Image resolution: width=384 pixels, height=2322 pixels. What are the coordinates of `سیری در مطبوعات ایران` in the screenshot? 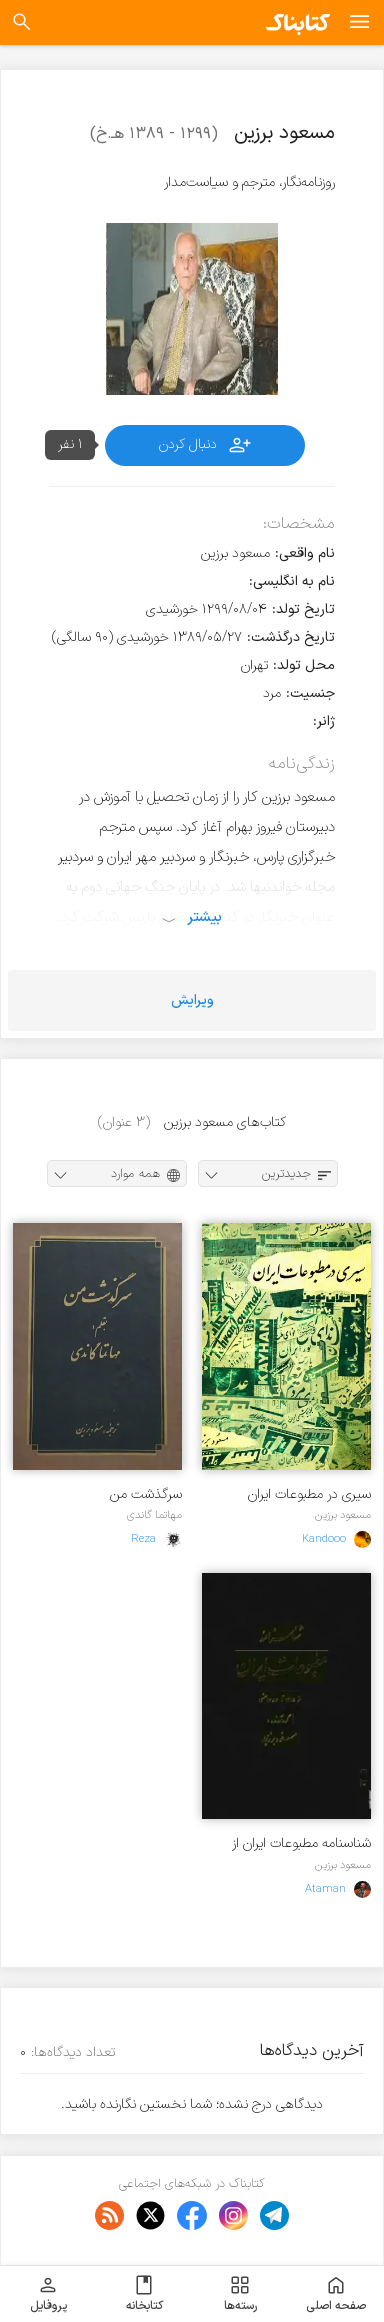 It's located at (309, 1494).